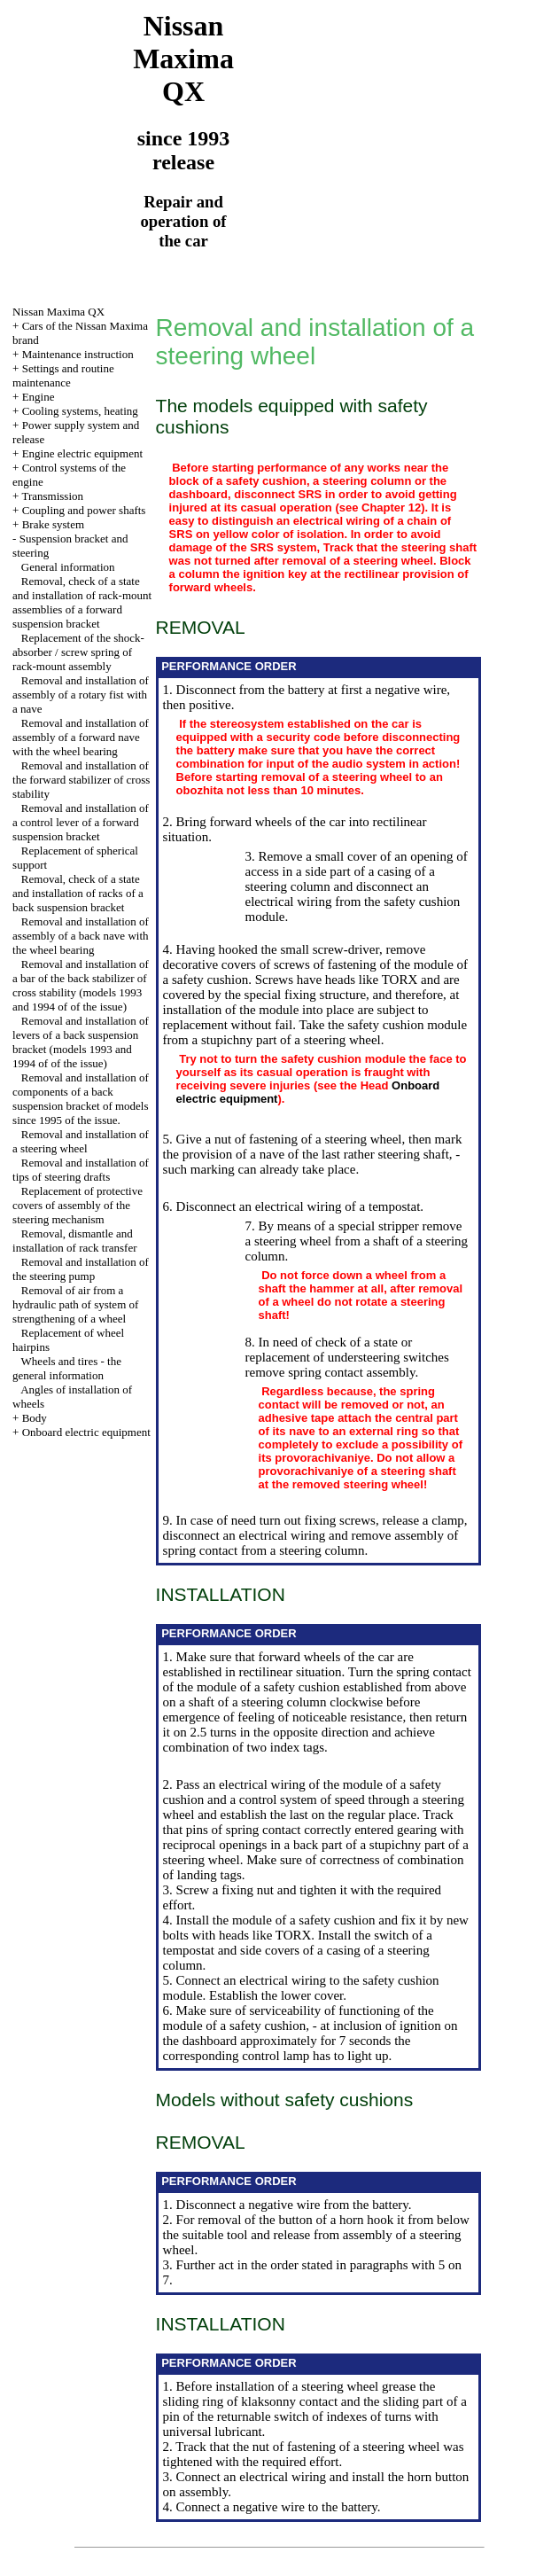 This screenshot has width=559, height=2576. I want to click on Removal, check of a state and installation of racks of a back suspension bracket, so click(78, 893).